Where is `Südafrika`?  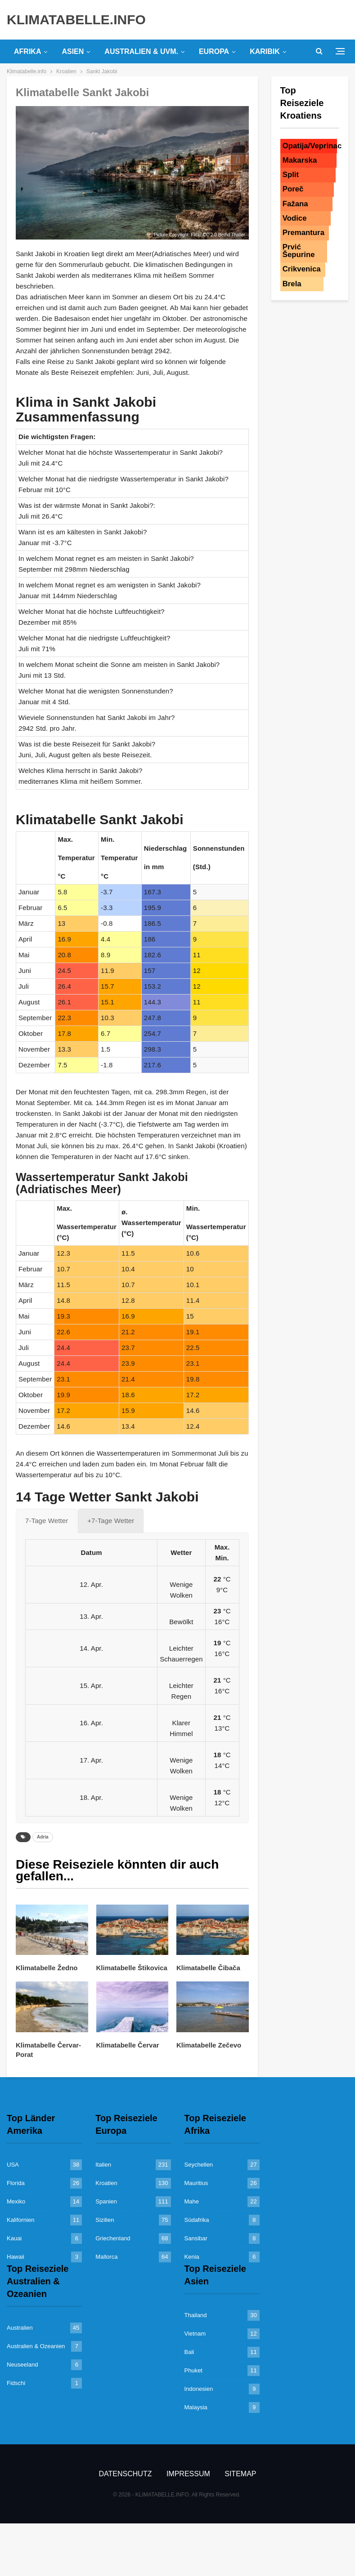 Südafrika is located at coordinates (196, 2219).